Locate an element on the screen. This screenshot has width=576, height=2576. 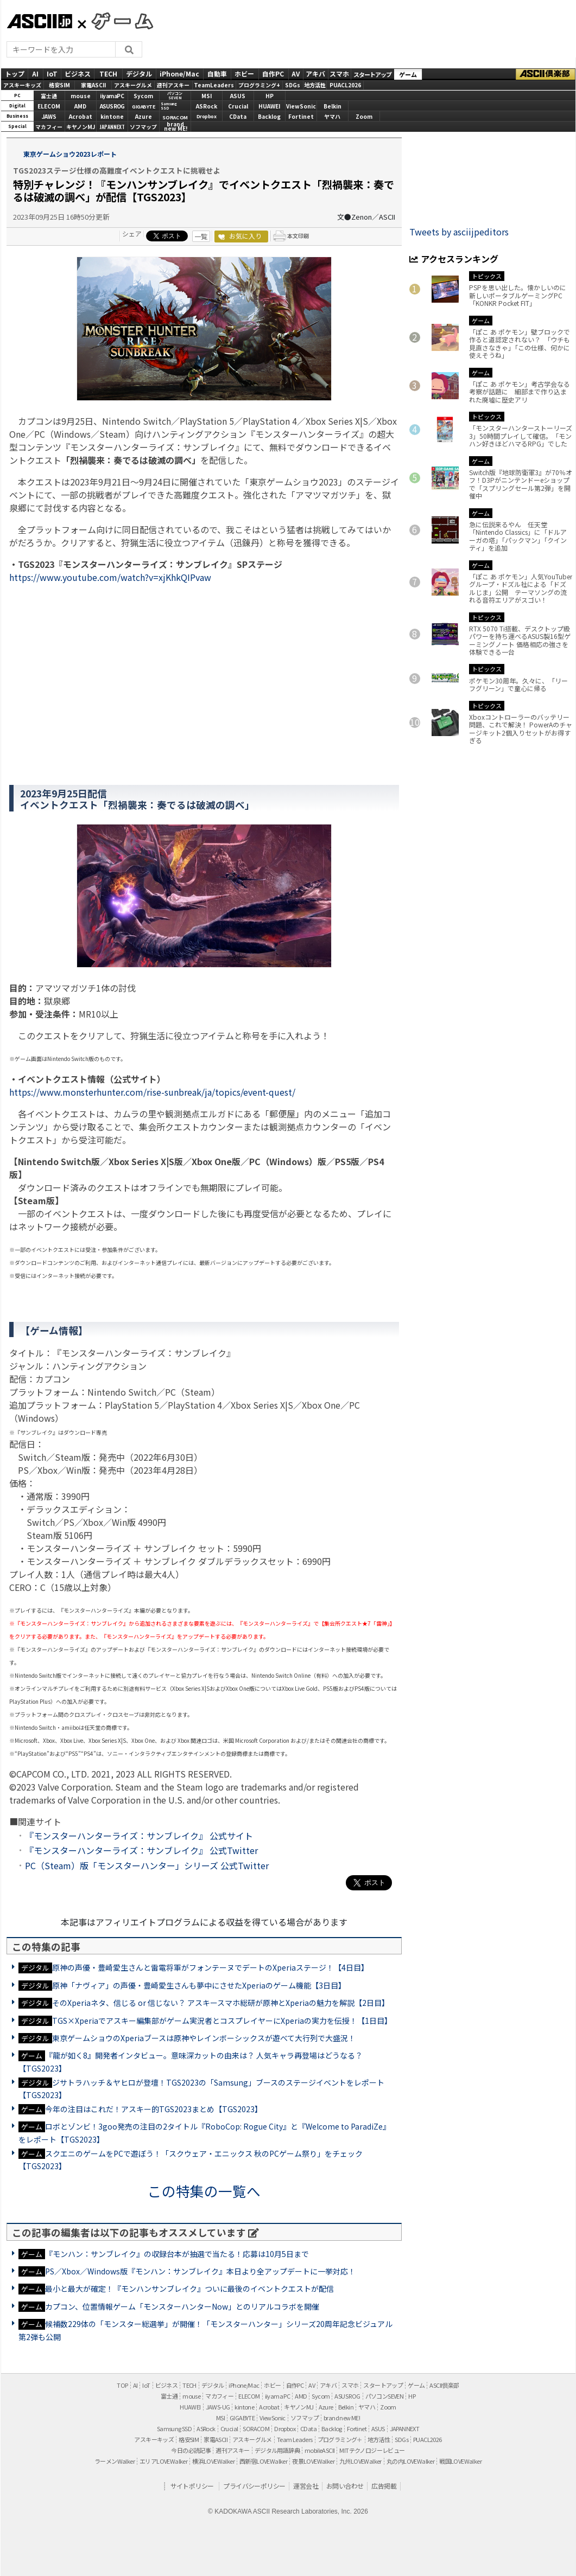
CData is located at coordinates (237, 116).